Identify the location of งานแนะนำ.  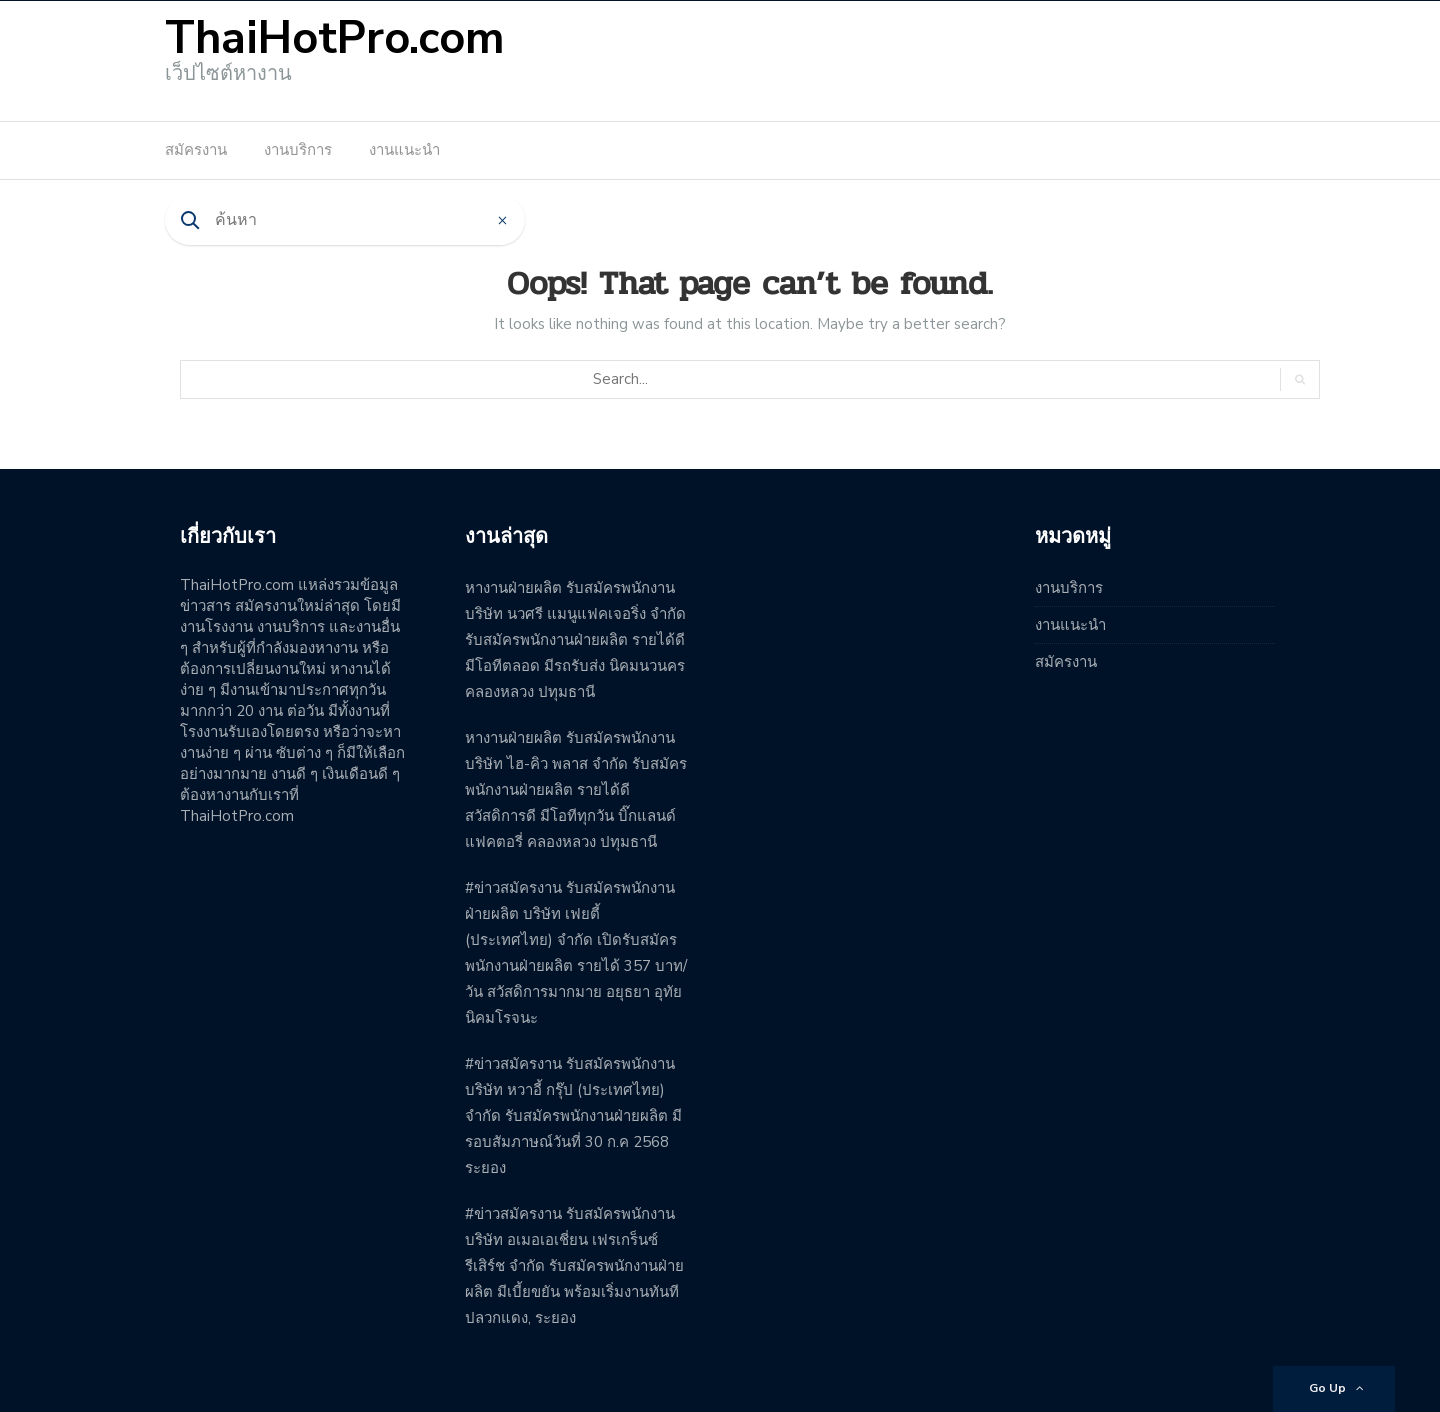
(404, 150).